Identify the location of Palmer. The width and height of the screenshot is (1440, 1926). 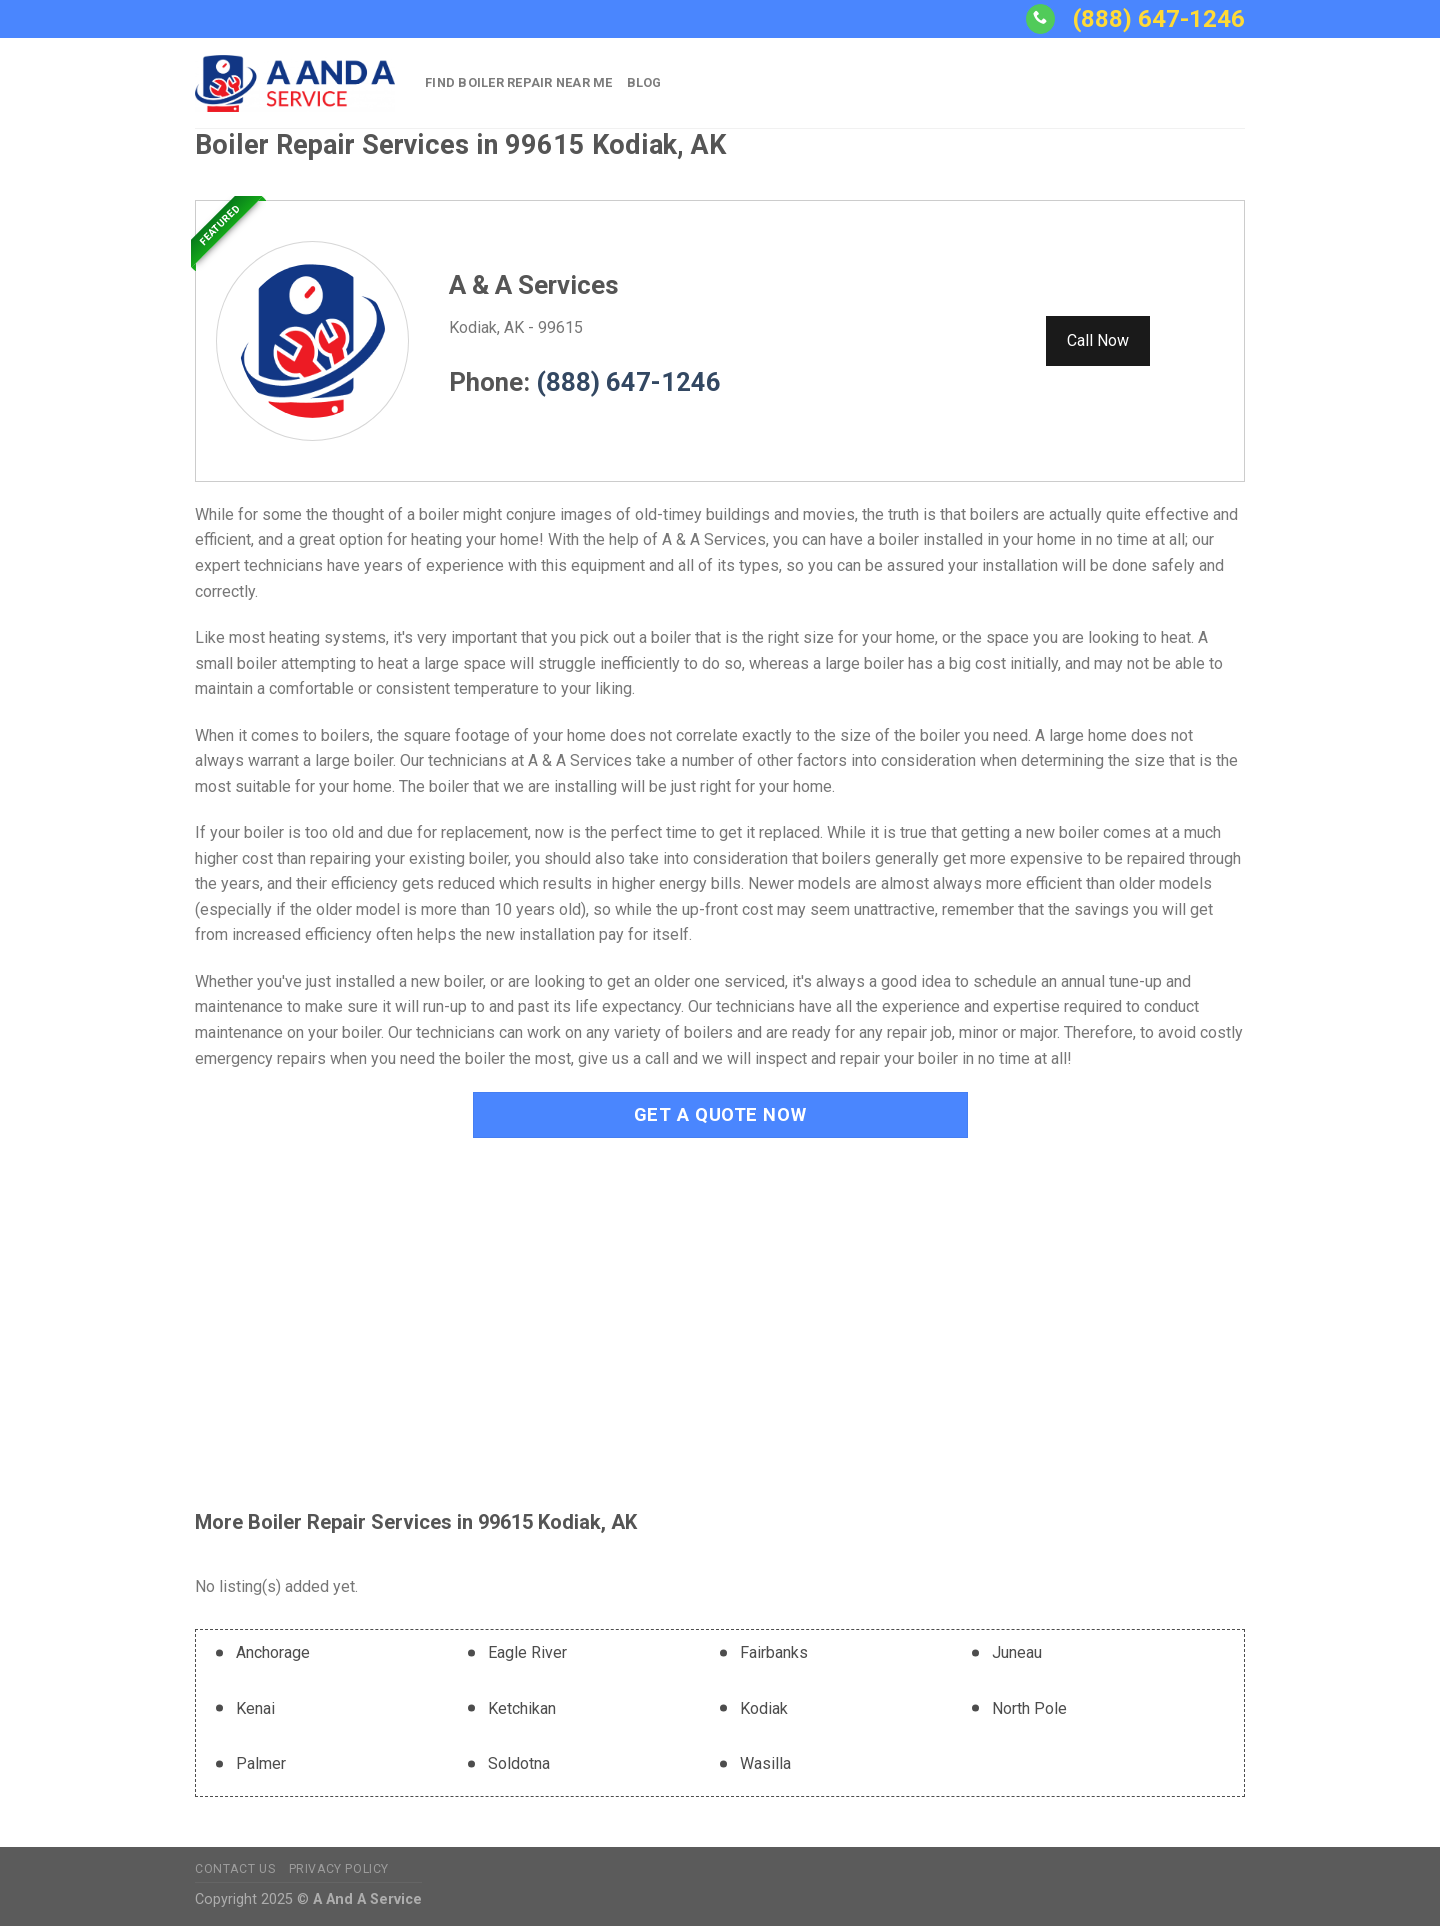
(261, 1763).